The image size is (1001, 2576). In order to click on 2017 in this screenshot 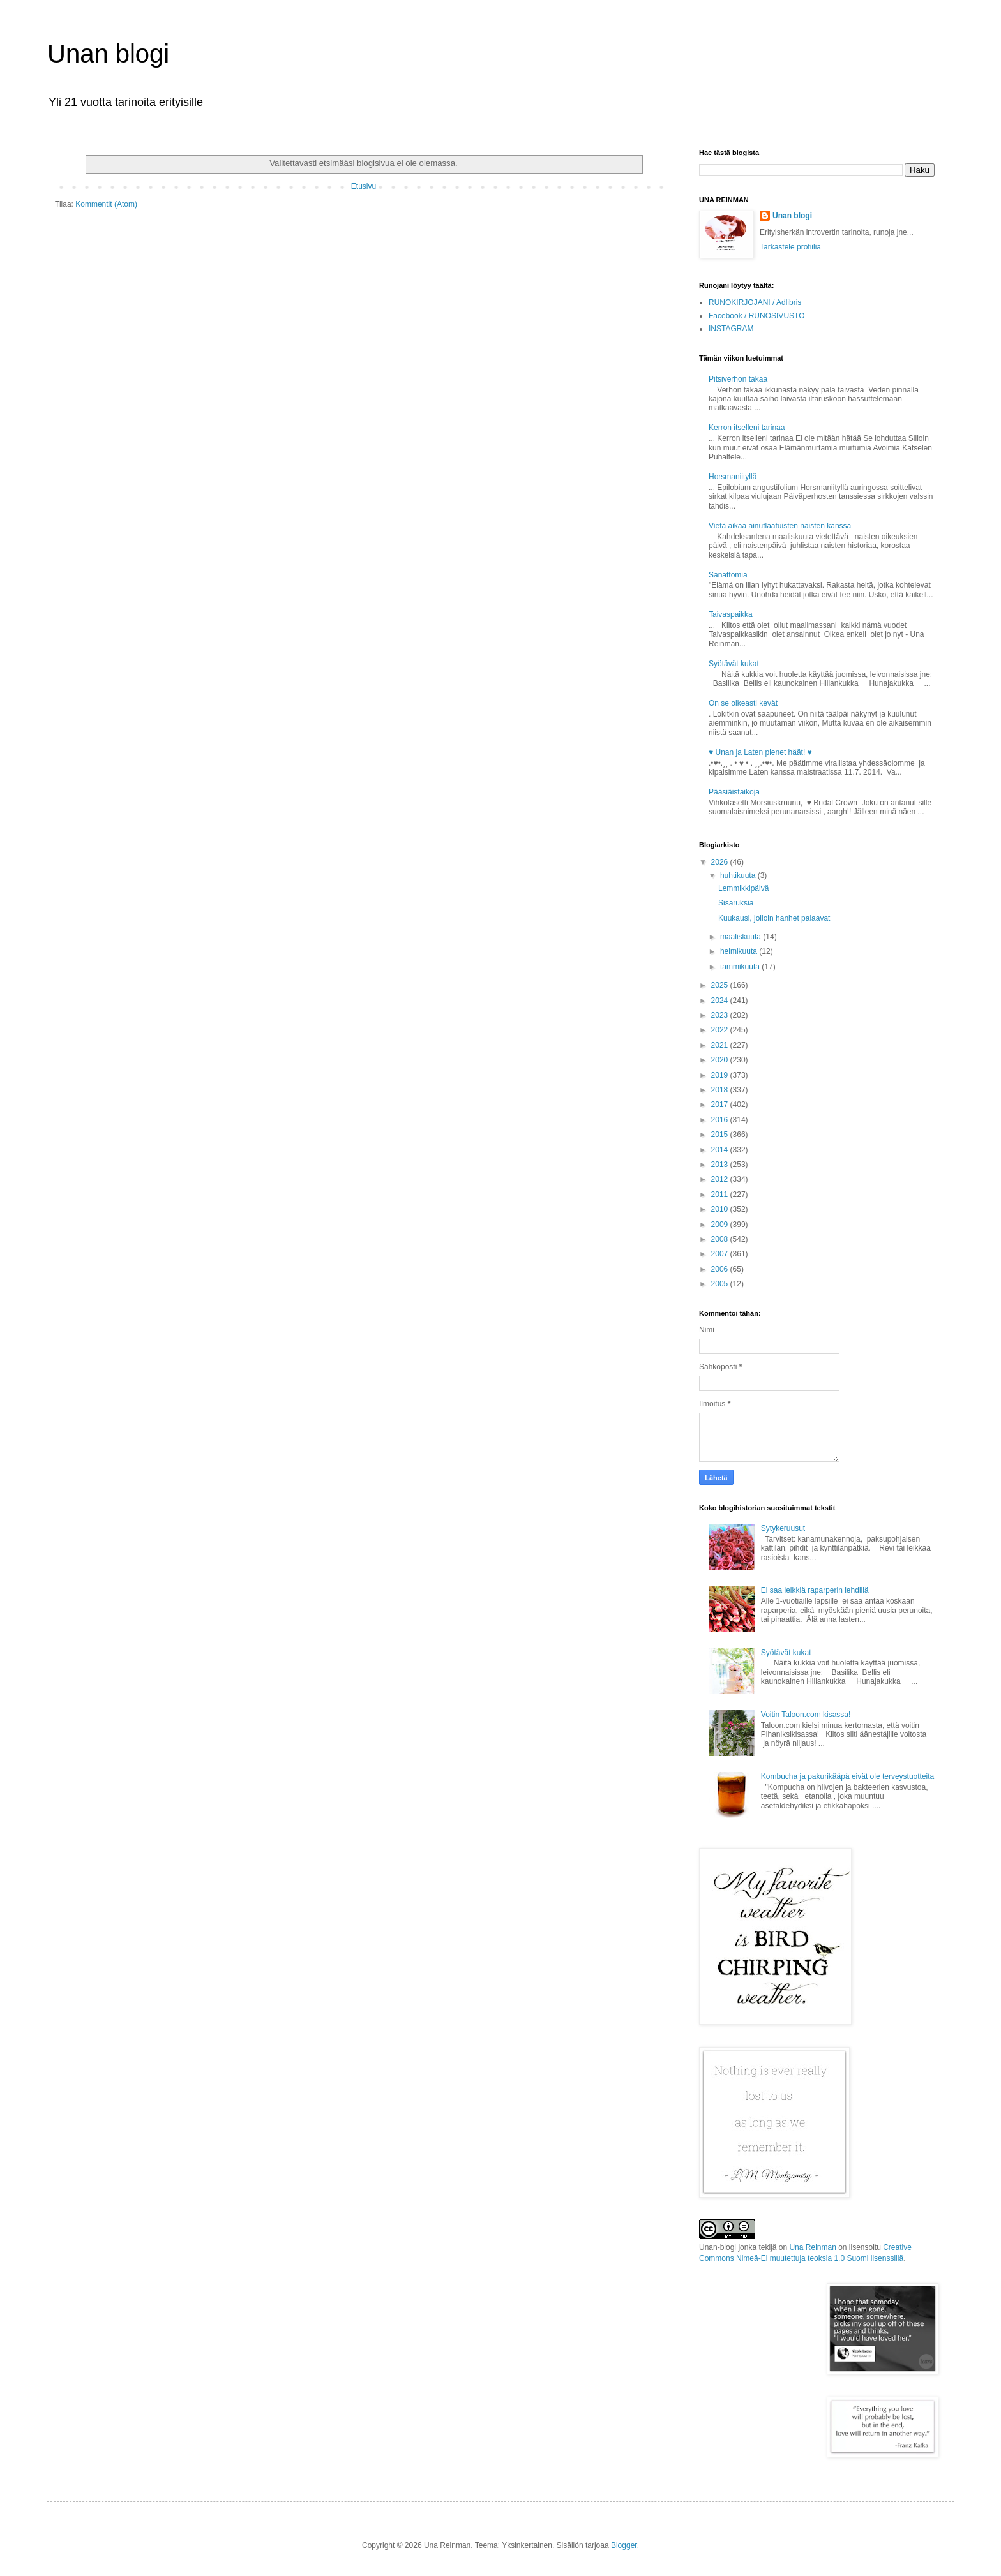, I will do `click(720, 1104)`.